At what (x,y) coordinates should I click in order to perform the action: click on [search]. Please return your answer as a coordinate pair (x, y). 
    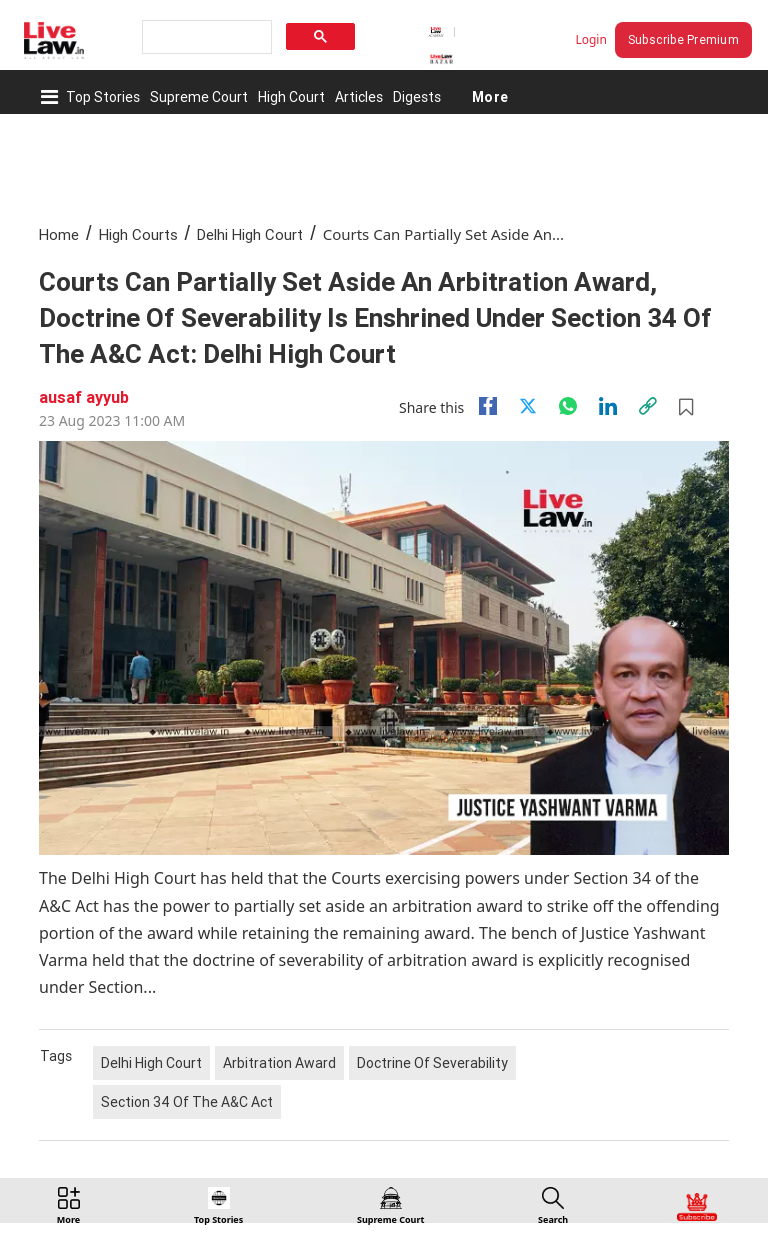
    Looking at the image, I should click on (205, 37).